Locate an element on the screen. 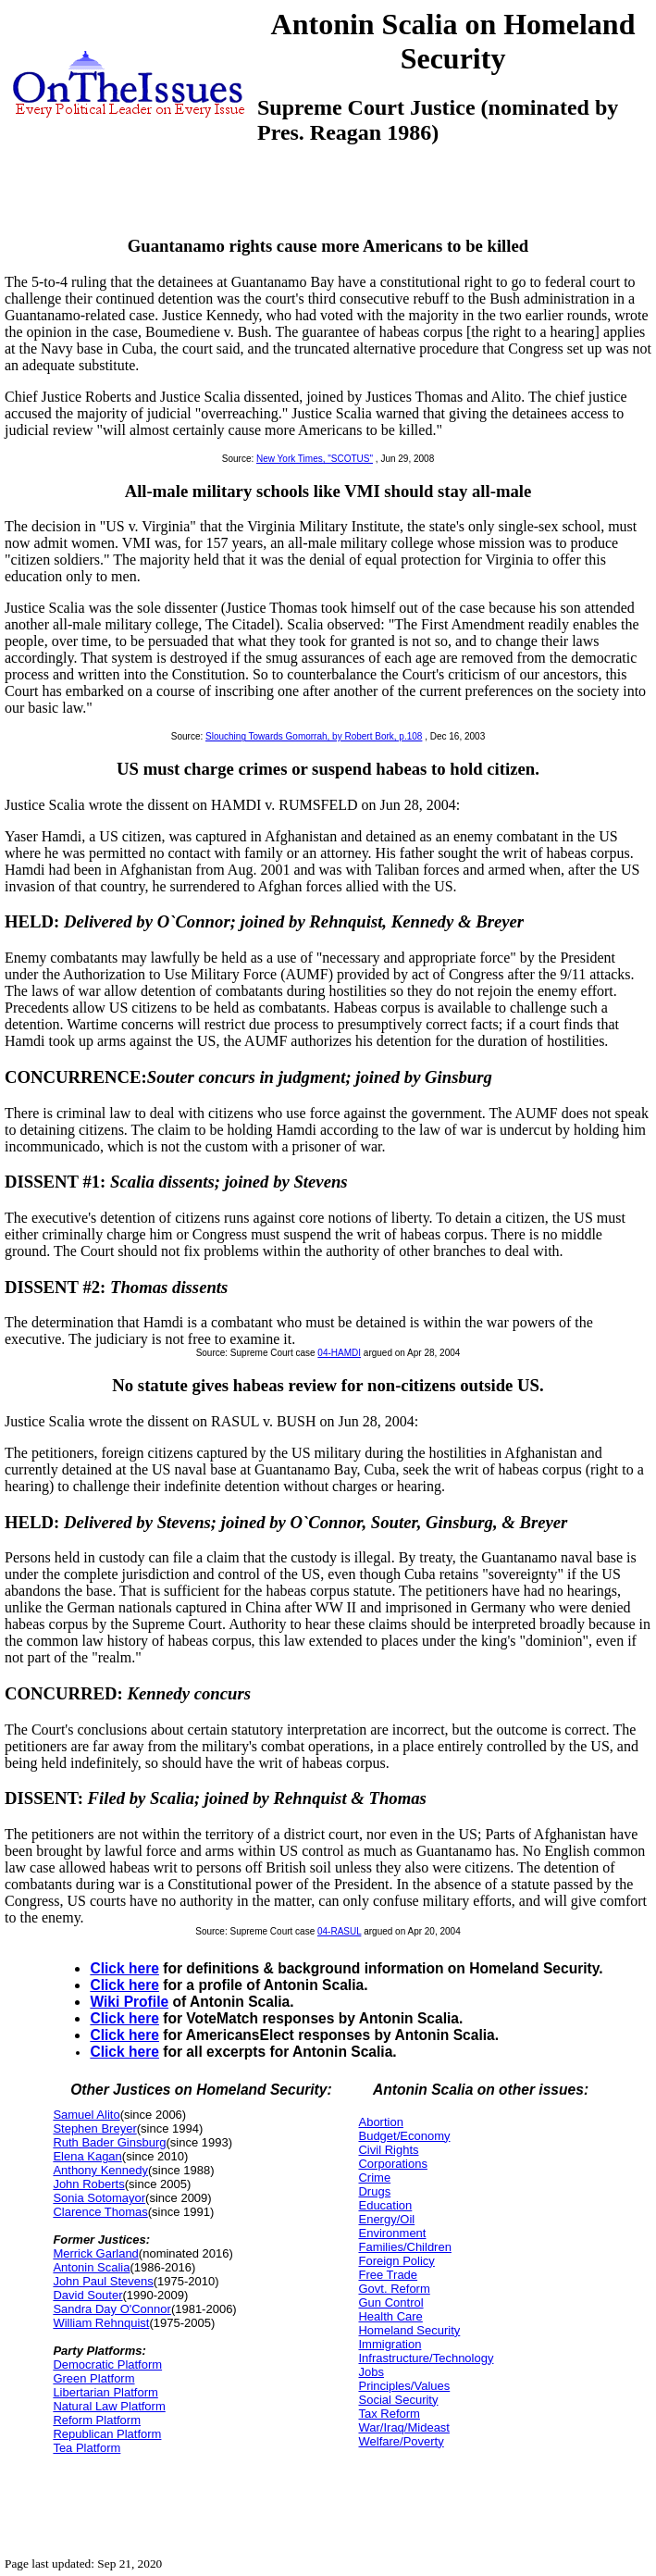 The width and height of the screenshot is (656, 2576). Tea Platform is located at coordinates (86, 2448).